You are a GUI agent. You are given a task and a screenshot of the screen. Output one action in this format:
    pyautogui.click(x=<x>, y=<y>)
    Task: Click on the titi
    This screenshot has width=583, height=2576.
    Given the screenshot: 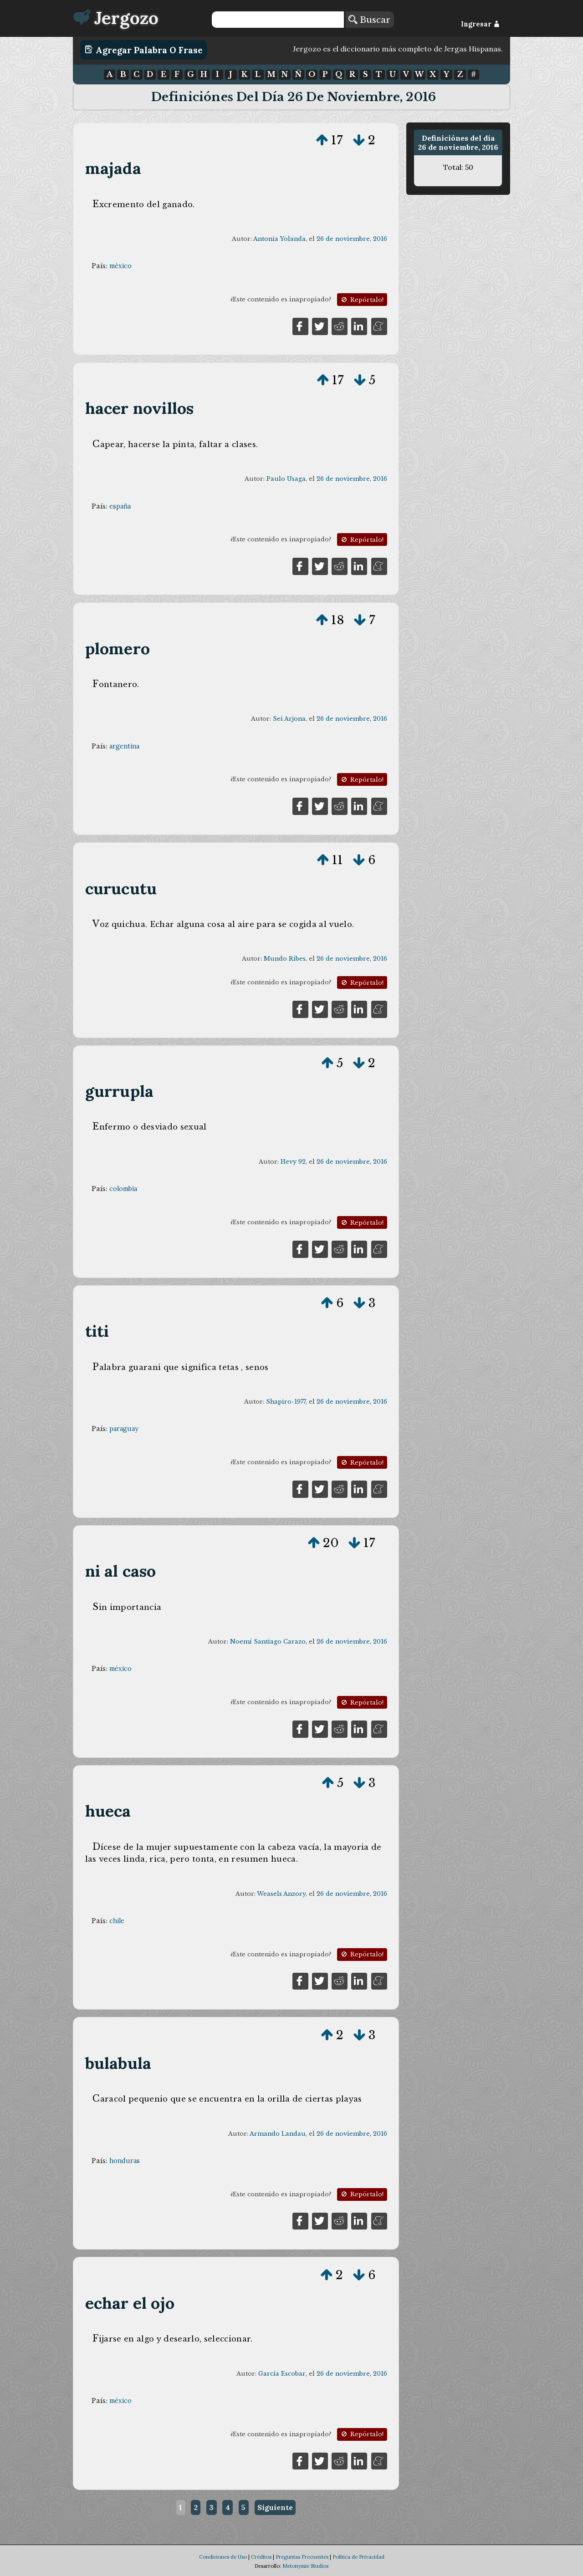 What is the action you would take?
    pyautogui.click(x=97, y=1331)
    